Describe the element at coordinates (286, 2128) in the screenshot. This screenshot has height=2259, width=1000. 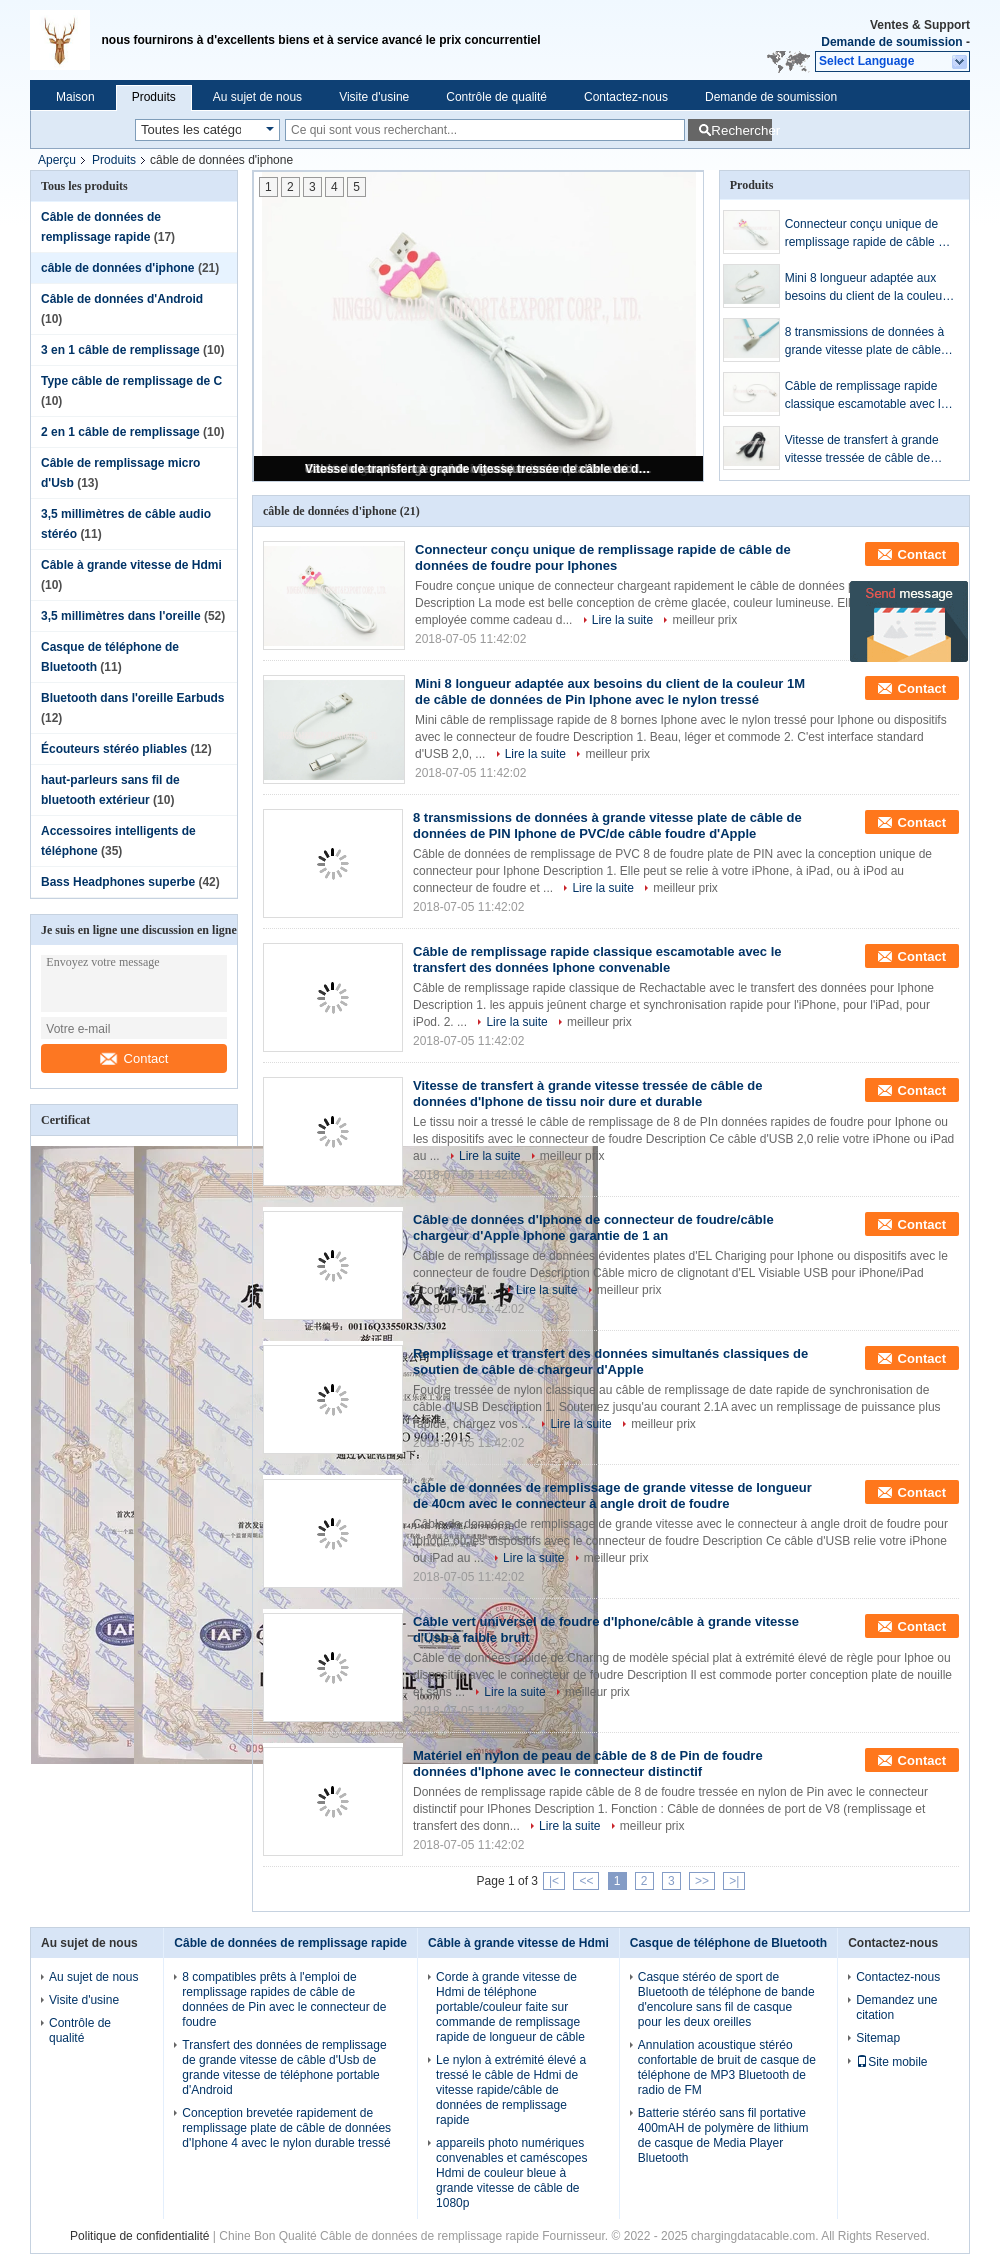
I see `Conception brevetée rapidement de remplissage plate de câble de données d'Iphone 4 avec le nylon durable tressé` at that location.